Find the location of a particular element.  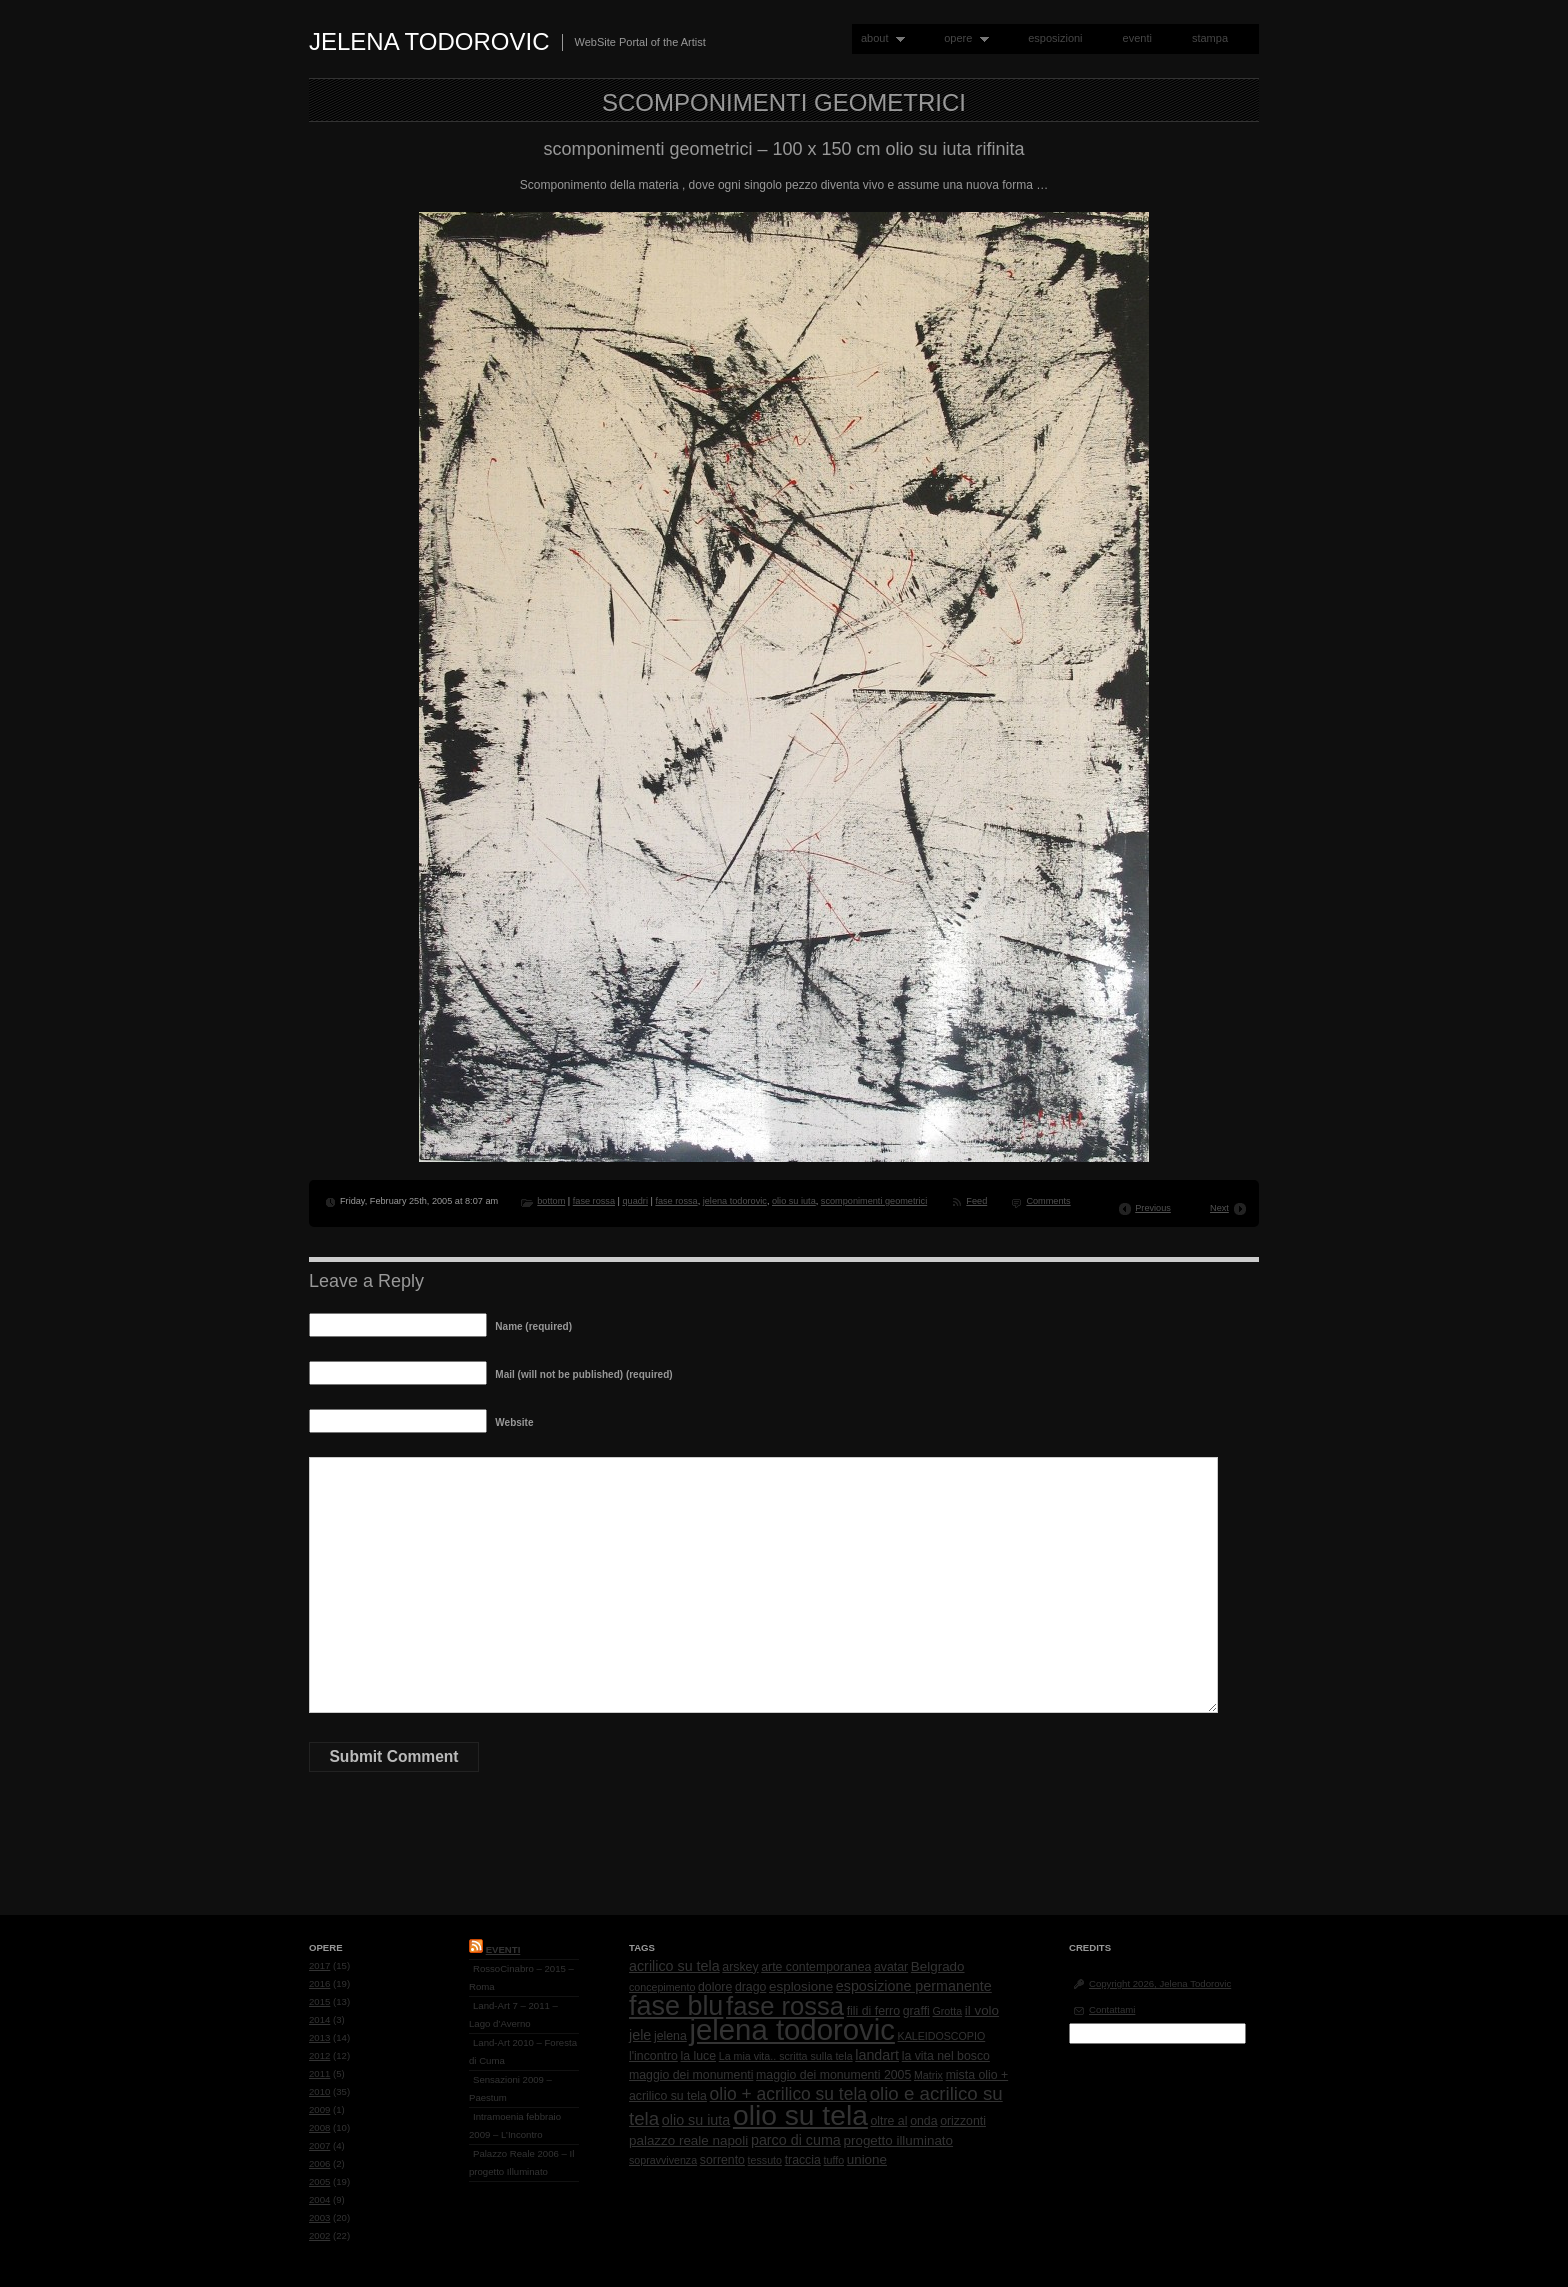

2015 is located at coordinates (319, 2001).